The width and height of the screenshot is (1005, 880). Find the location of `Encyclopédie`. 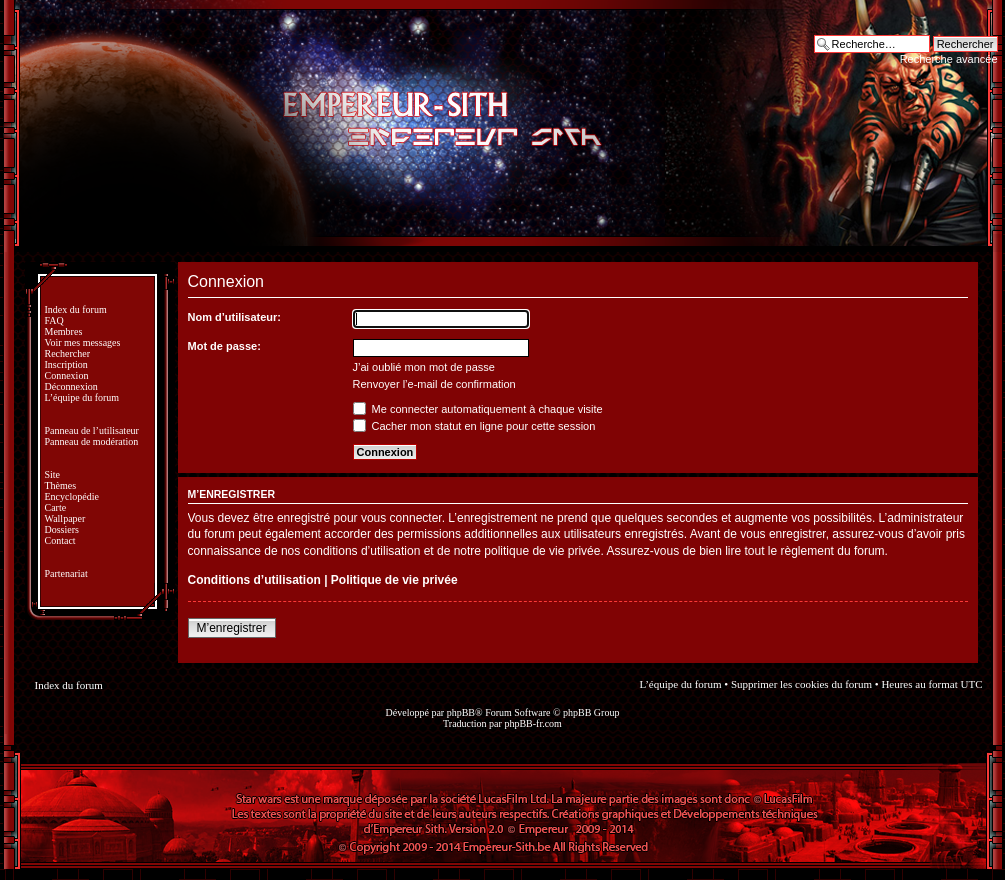

Encyclopédie is located at coordinates (72, 496).